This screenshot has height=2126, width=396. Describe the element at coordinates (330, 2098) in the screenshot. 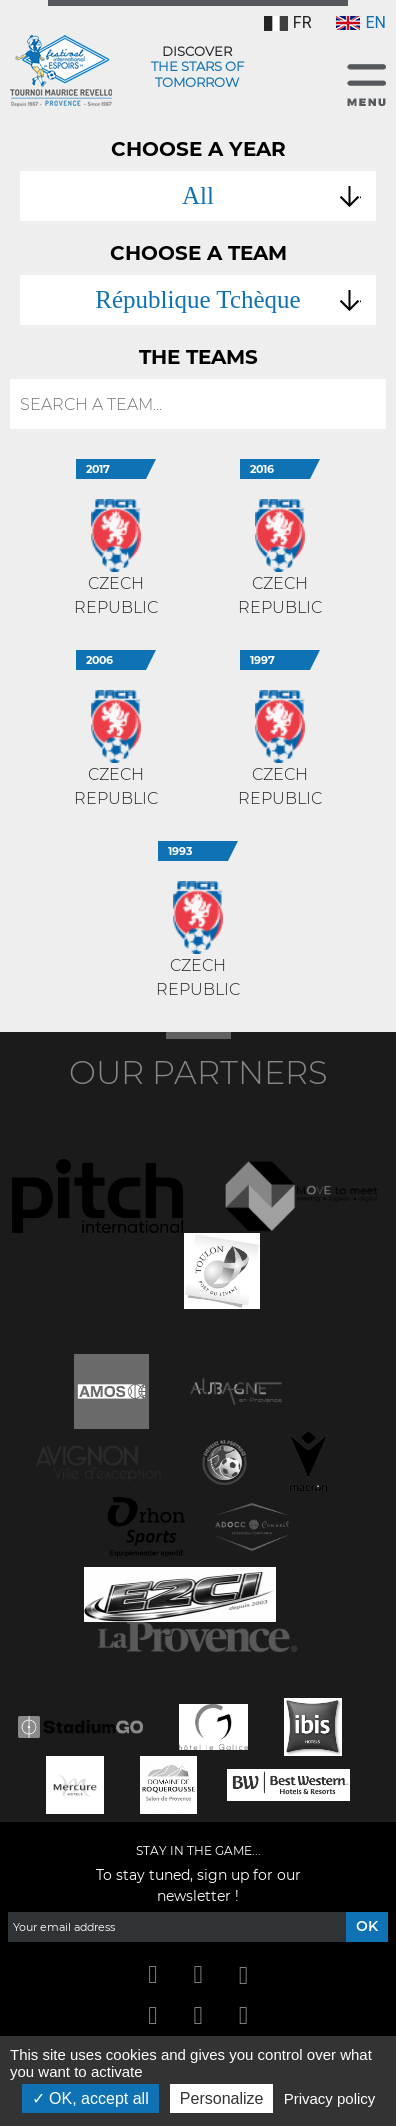

I see `Privacy policy` at that location.